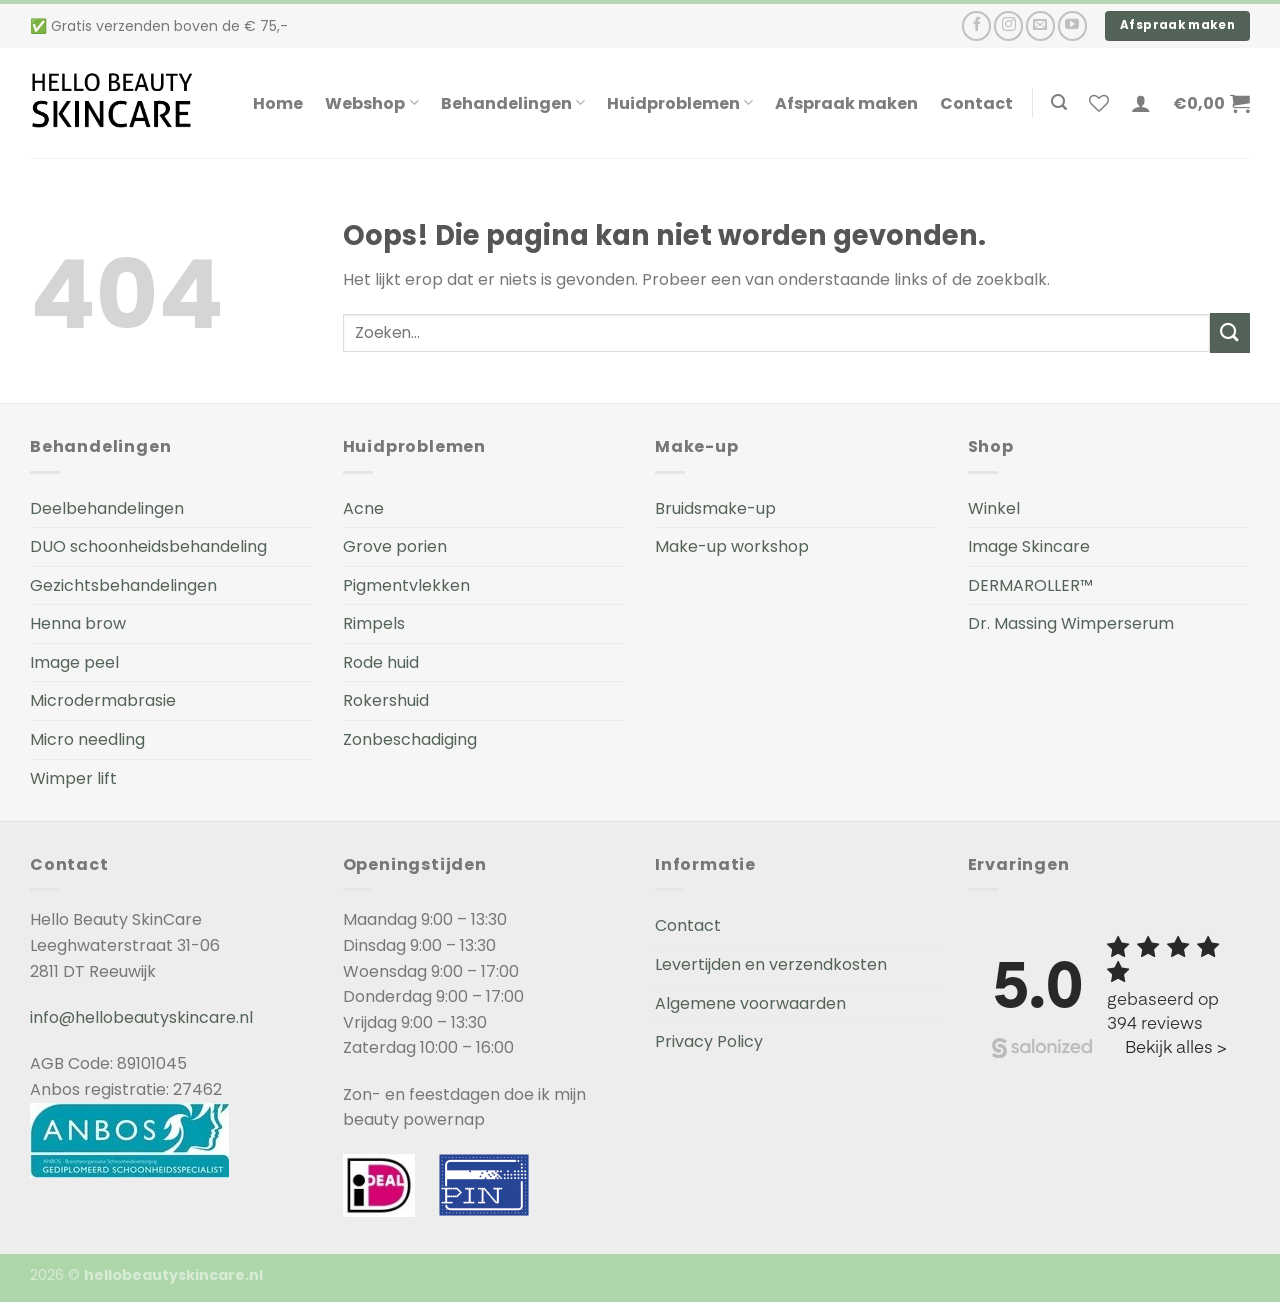 The image size is (1280, 1302). I want to click on Grove porien, so click(395, 546).